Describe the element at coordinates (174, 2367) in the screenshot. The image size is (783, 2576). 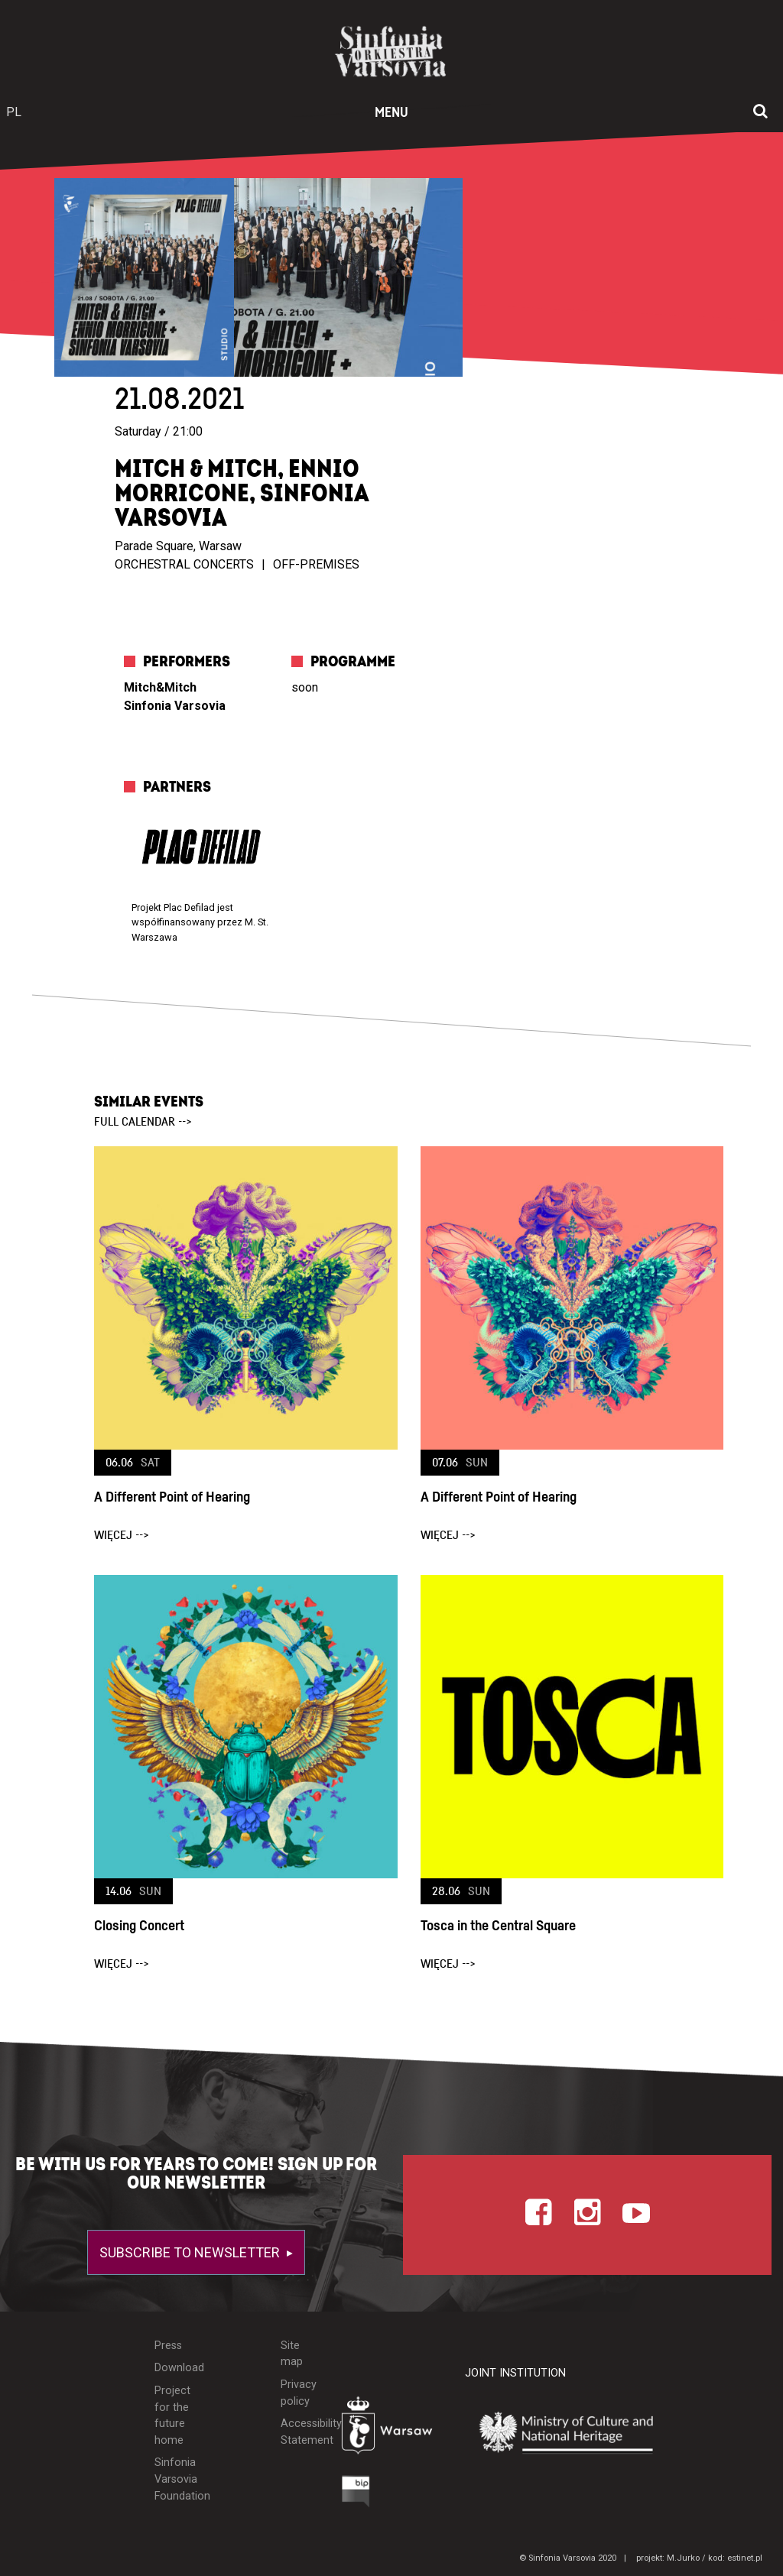
I see `Download` at that location.